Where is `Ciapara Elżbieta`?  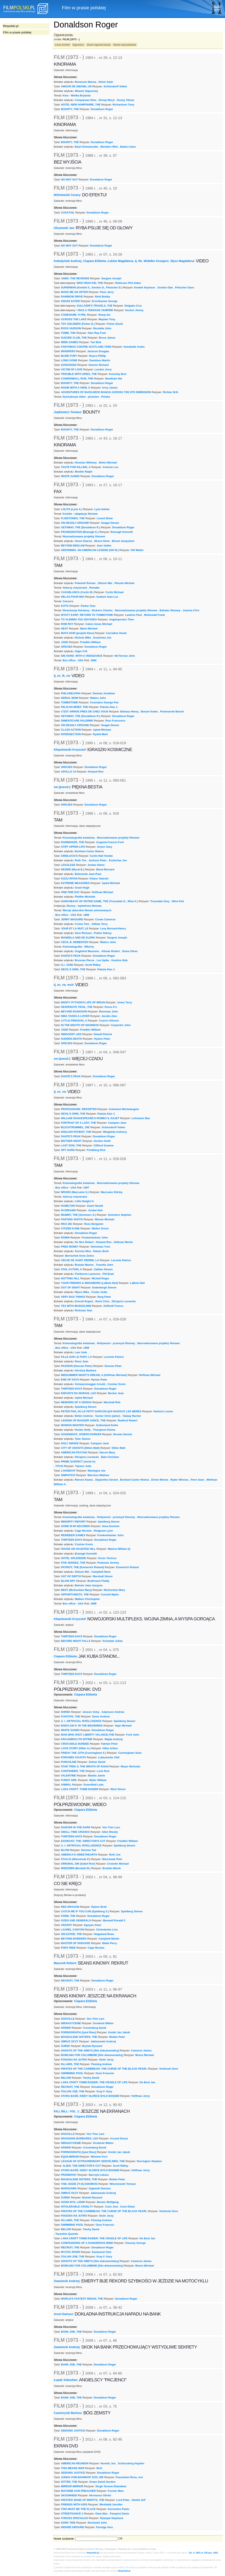 Ciapara Elżbieta is located at coordinates (94, 260).